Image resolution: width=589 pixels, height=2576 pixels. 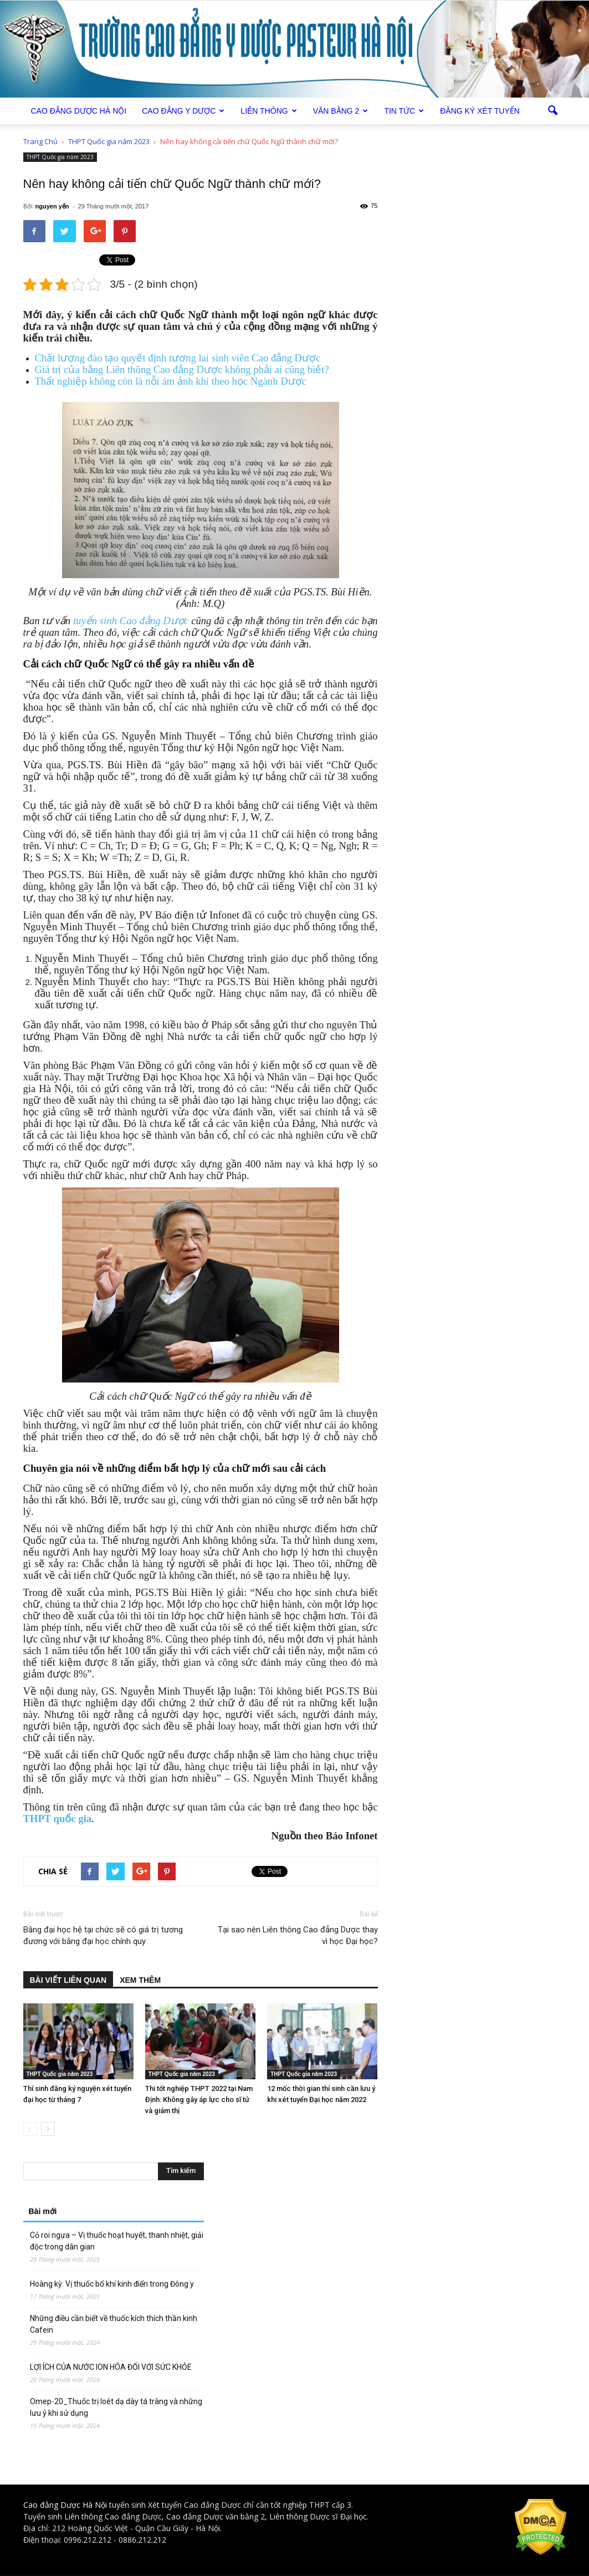 What do you see at coordinates (113, 2324) in the screenshot?
I see `Những điều cần biết về thuốc kích thích thần kinh Cafein` at bounding box center [113, 2324].